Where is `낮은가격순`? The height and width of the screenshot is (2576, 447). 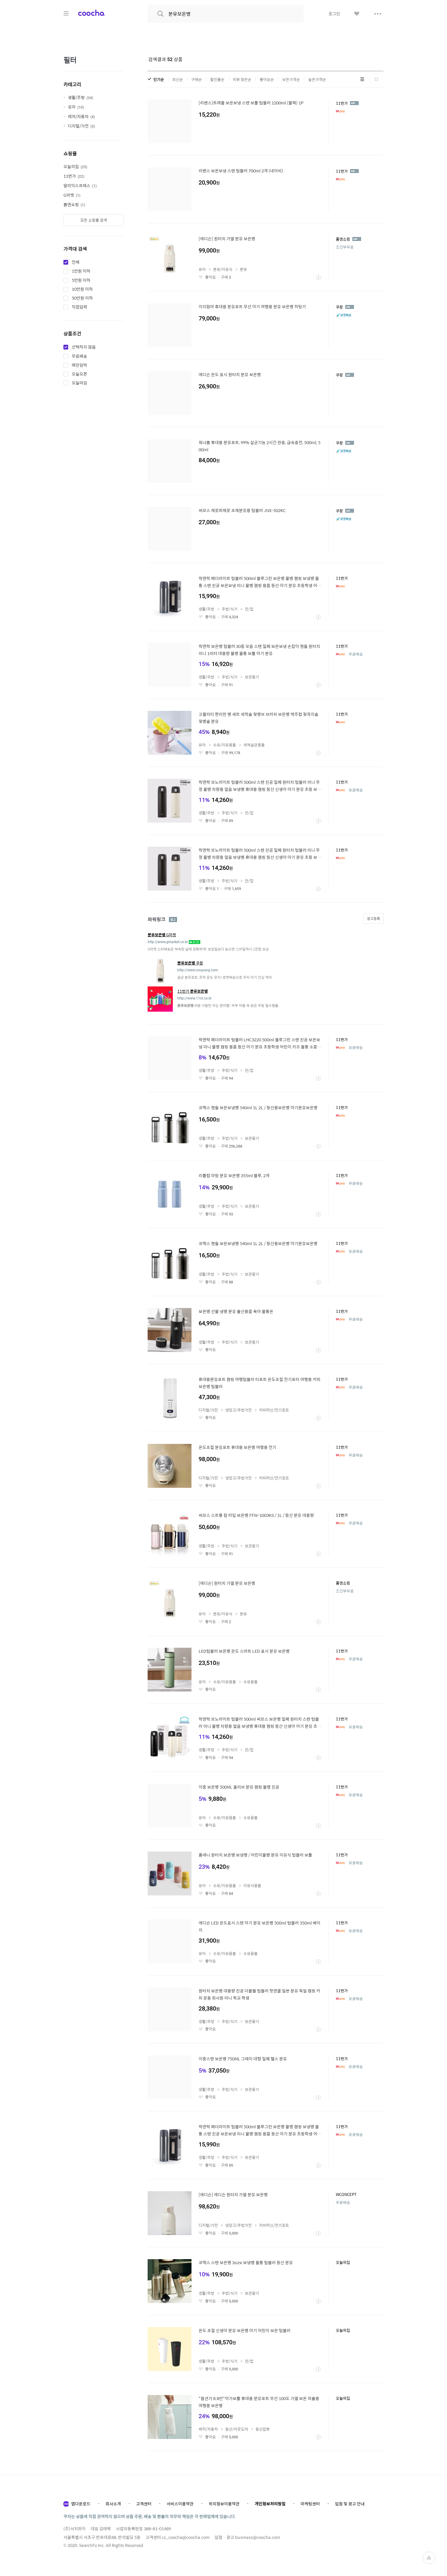 낮은가격순 is located at coordinates (291, 79).